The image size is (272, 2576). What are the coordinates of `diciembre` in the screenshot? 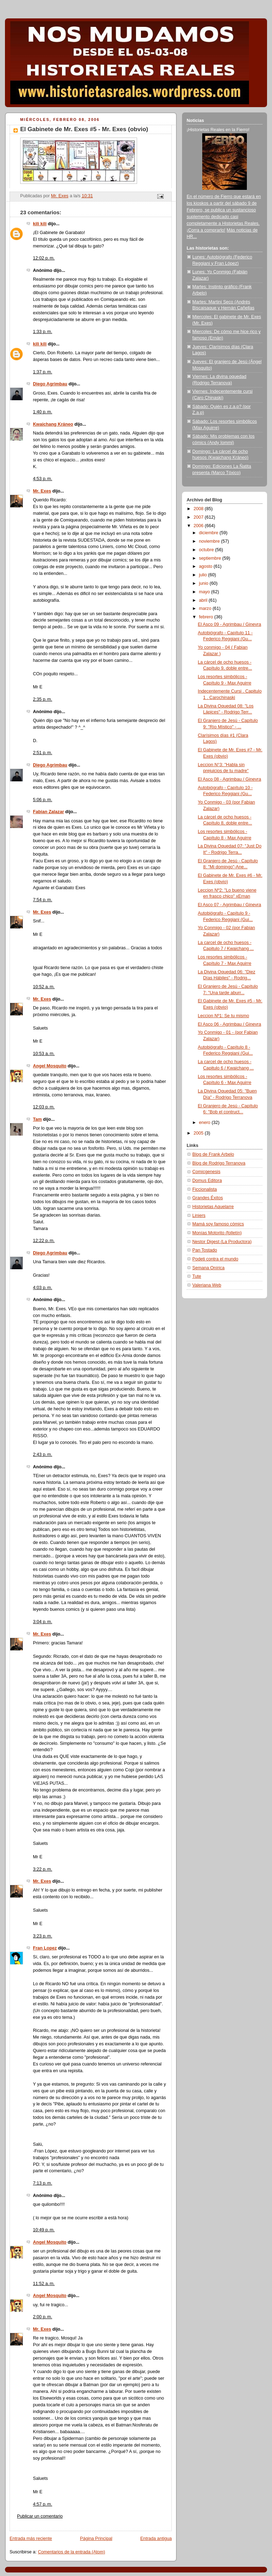 It's located at (209, 532).